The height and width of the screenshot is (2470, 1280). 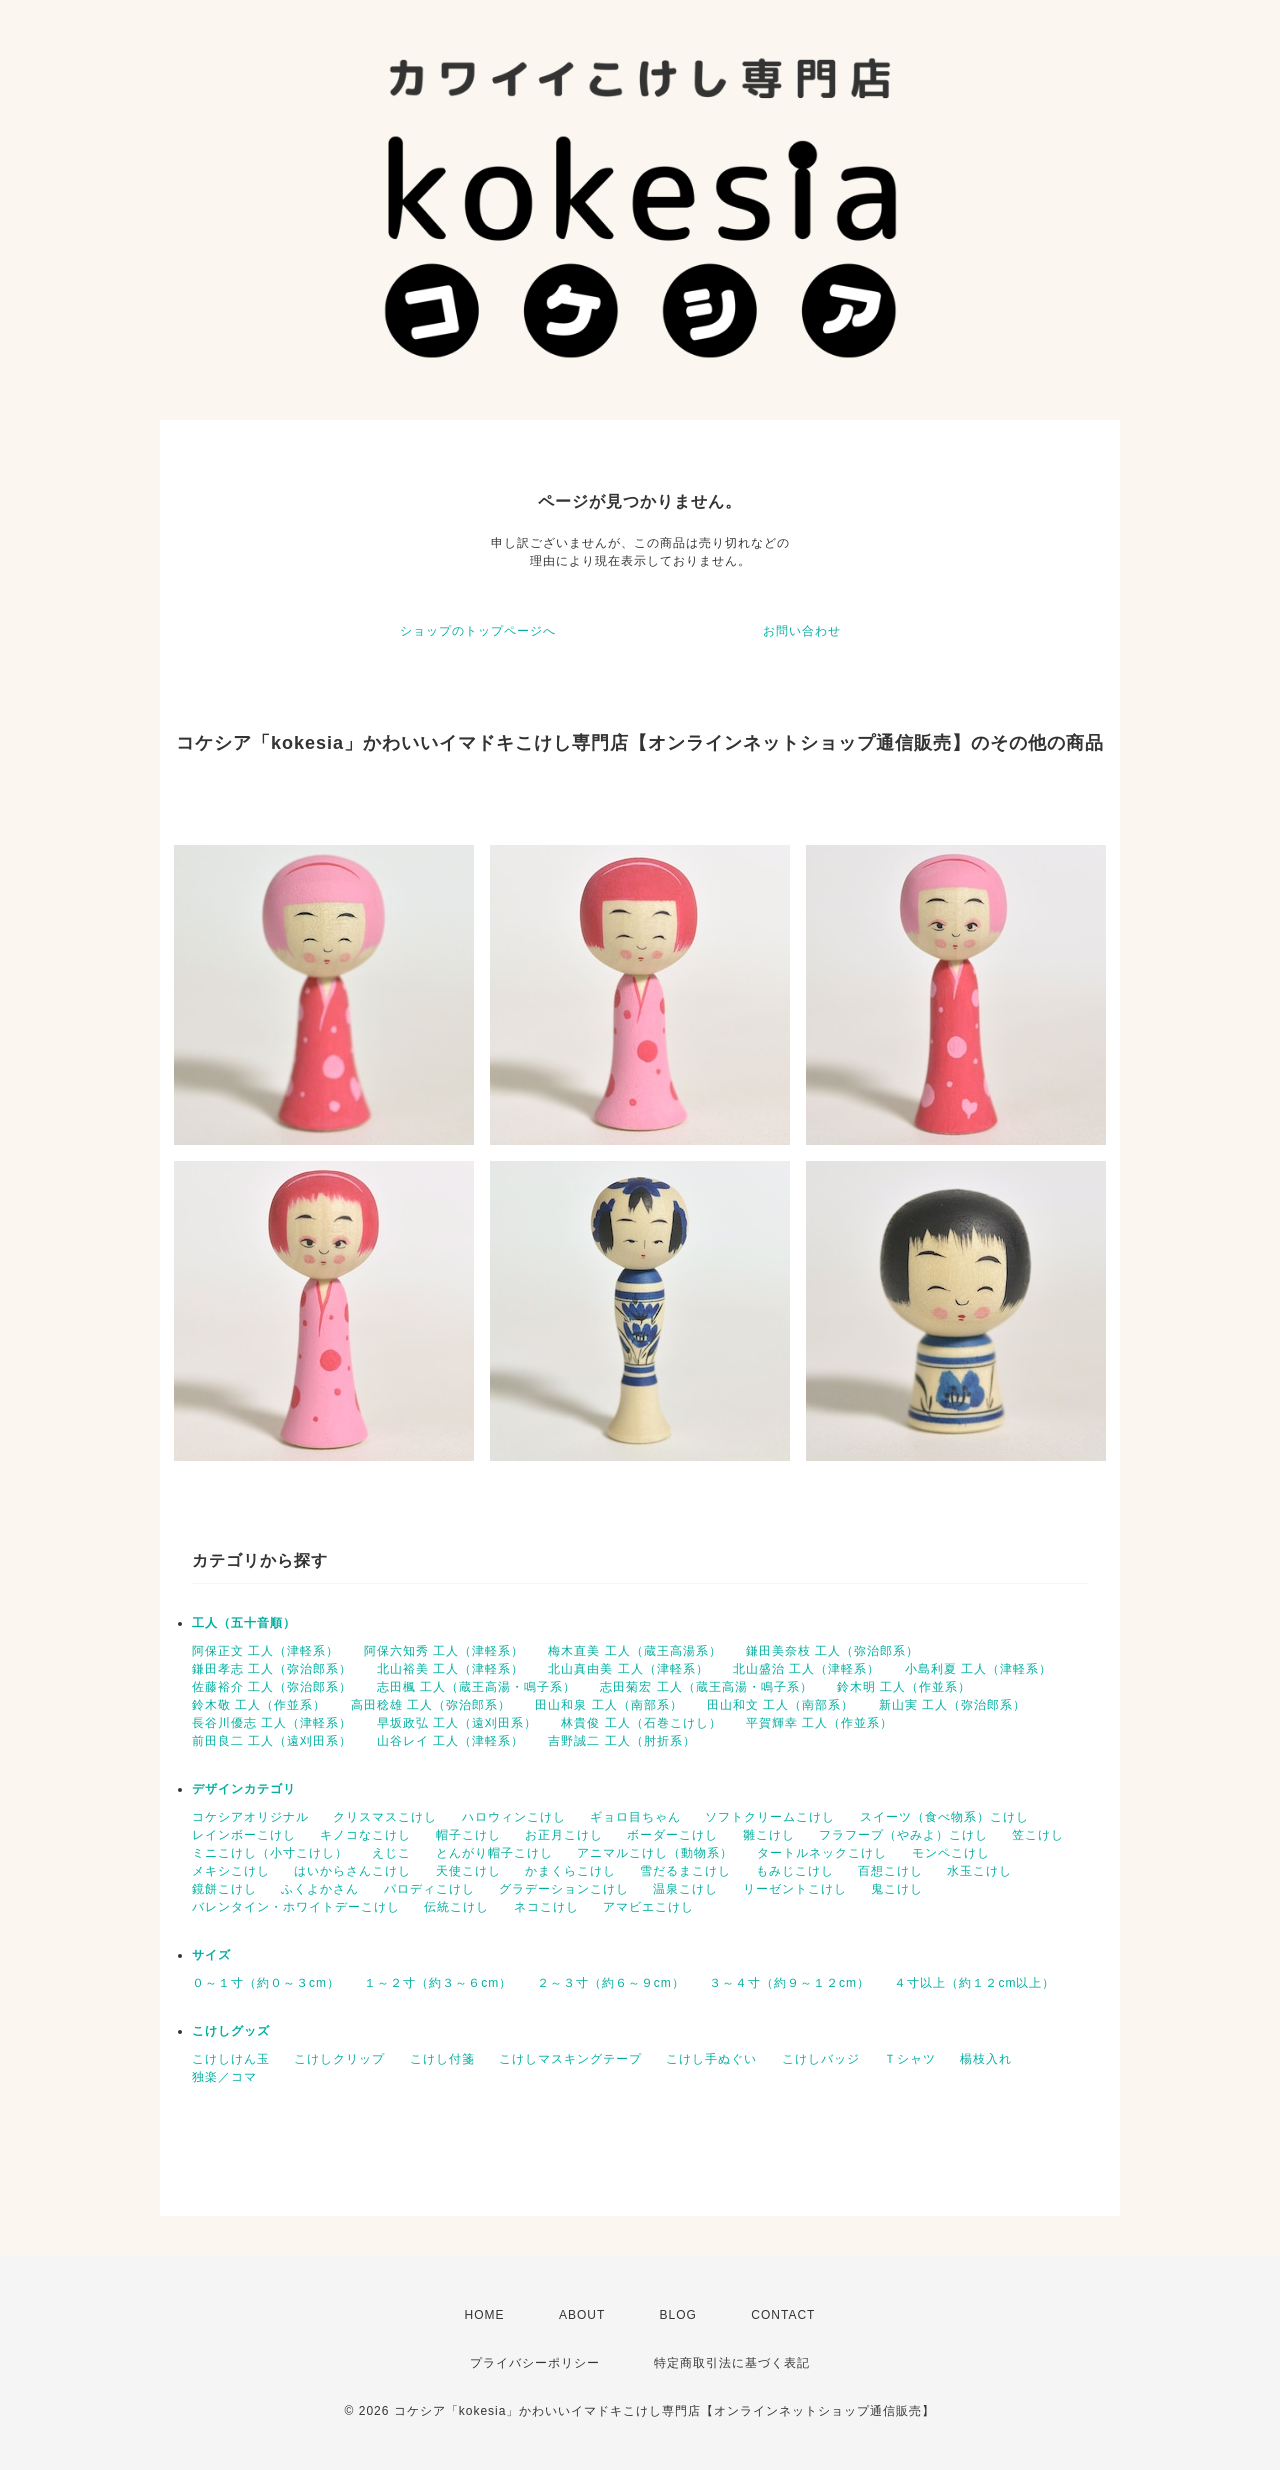 I want to click on 高田稔雄 工人（弥治郎系）, so click(x=431, y=1705).